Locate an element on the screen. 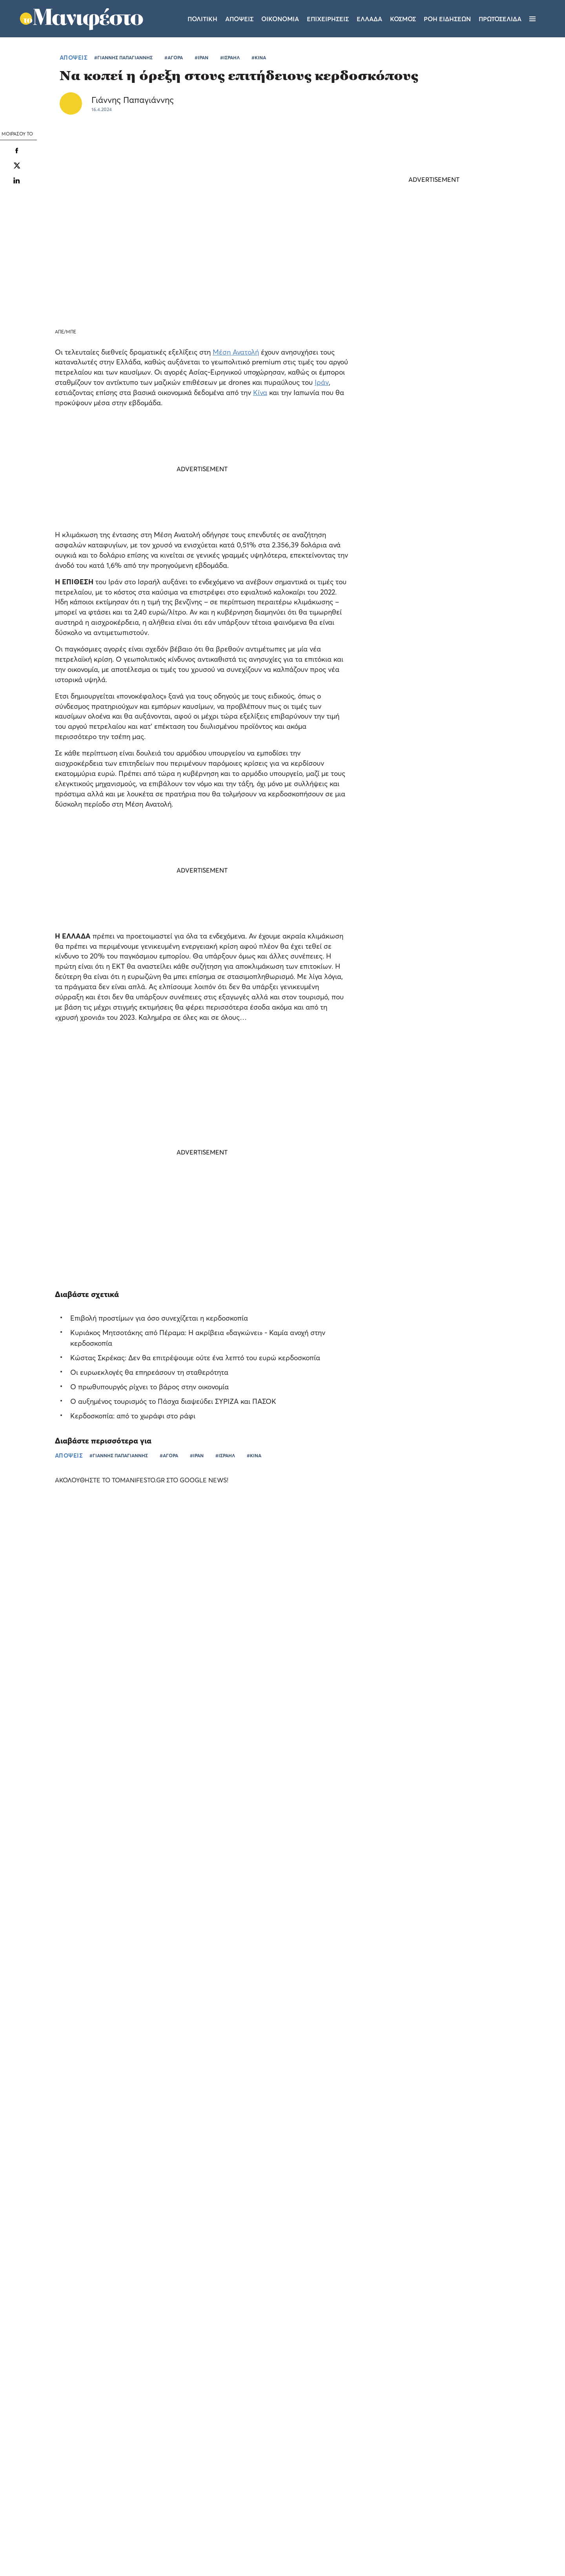 This screenshot has width=565, height=2576. ΠΟΛΙΤΙΚΗ is located at coordinates (411, 811).